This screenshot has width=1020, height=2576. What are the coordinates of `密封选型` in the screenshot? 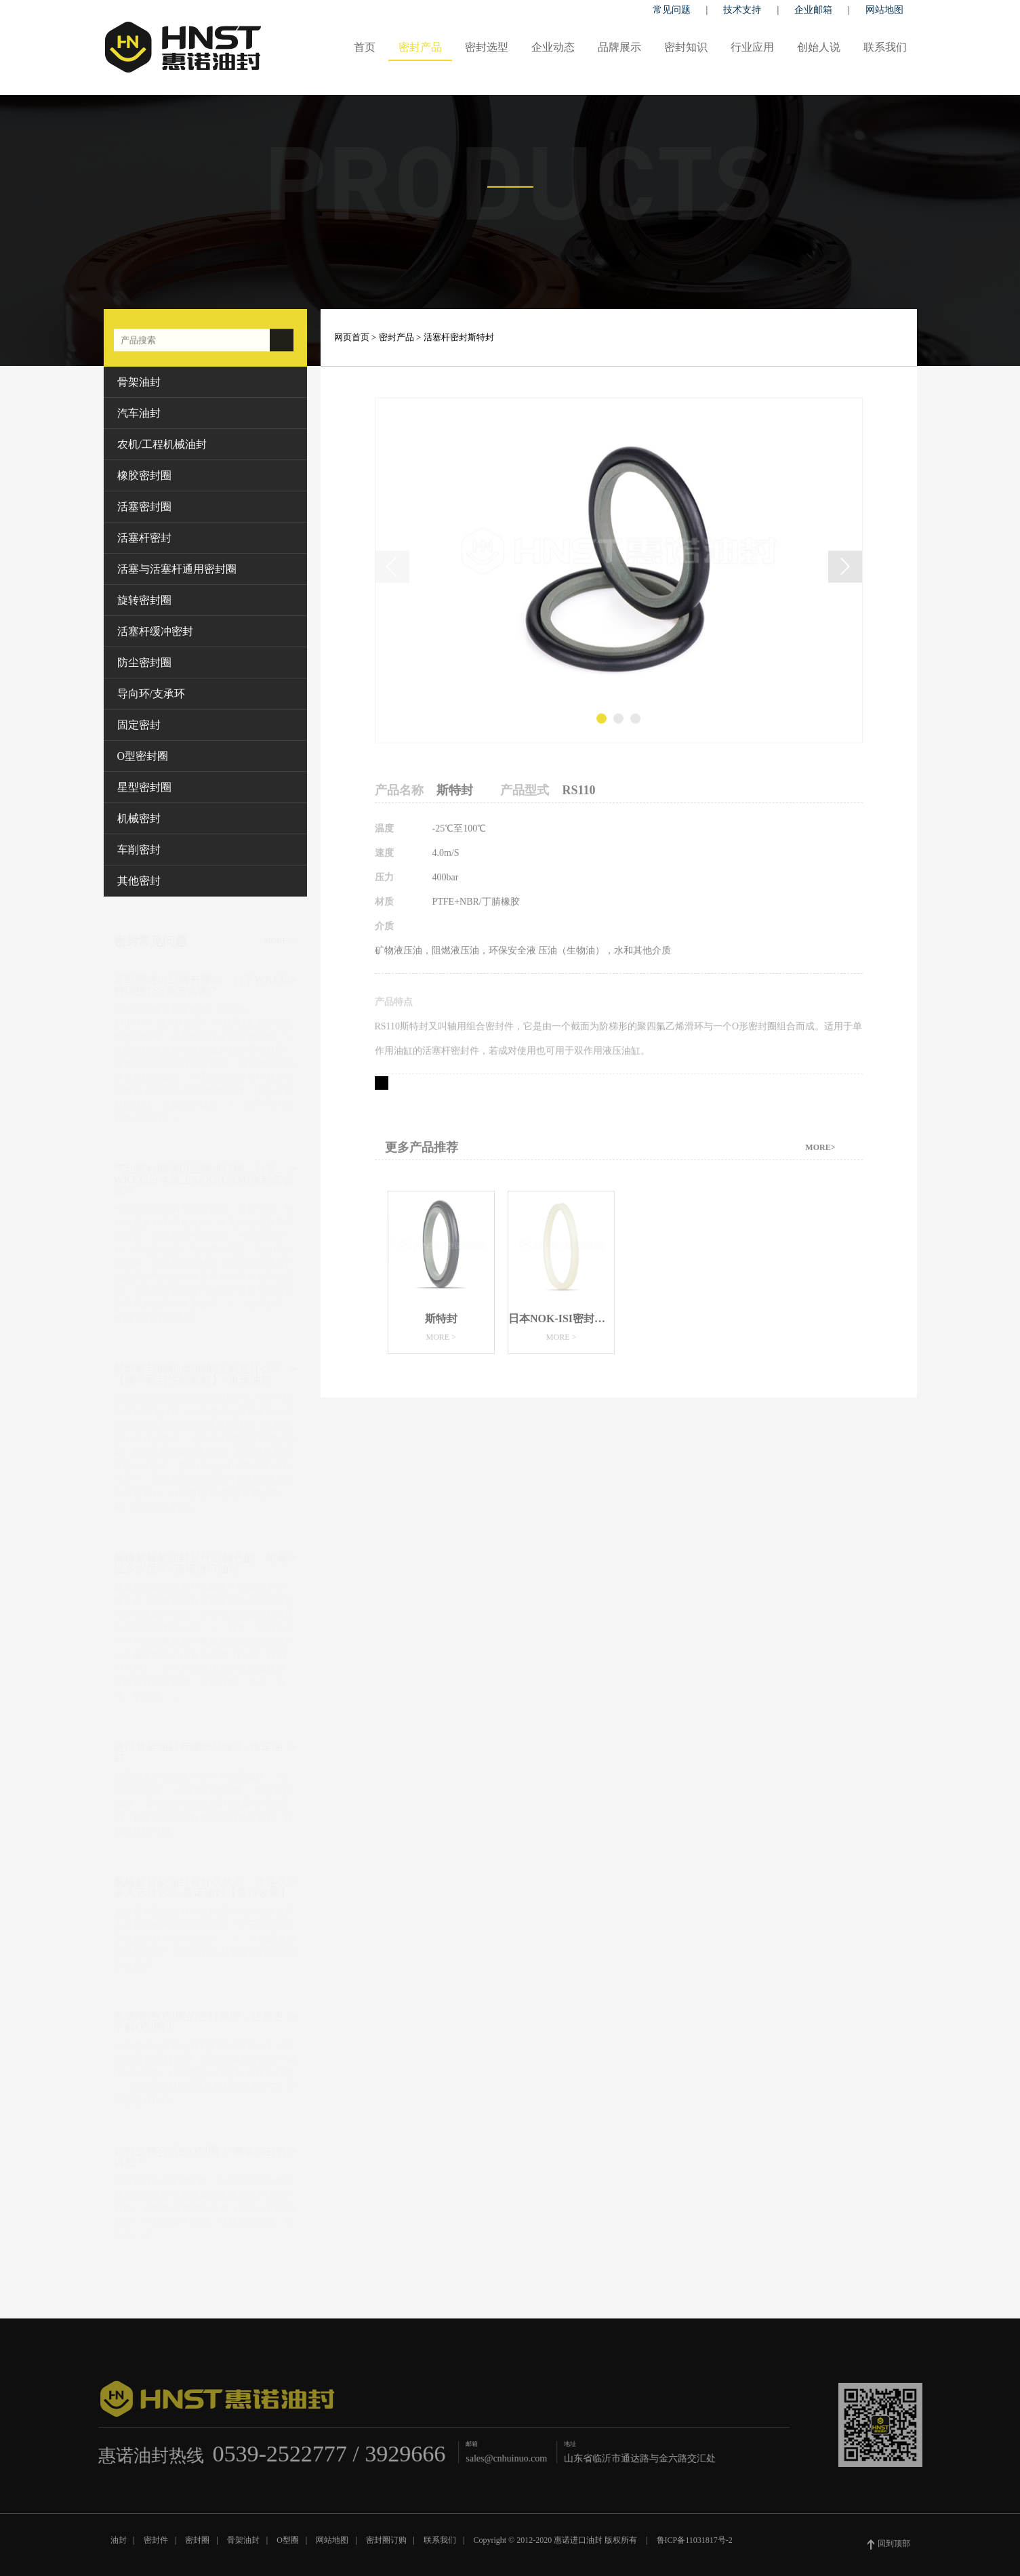 It's located at (486, 47).